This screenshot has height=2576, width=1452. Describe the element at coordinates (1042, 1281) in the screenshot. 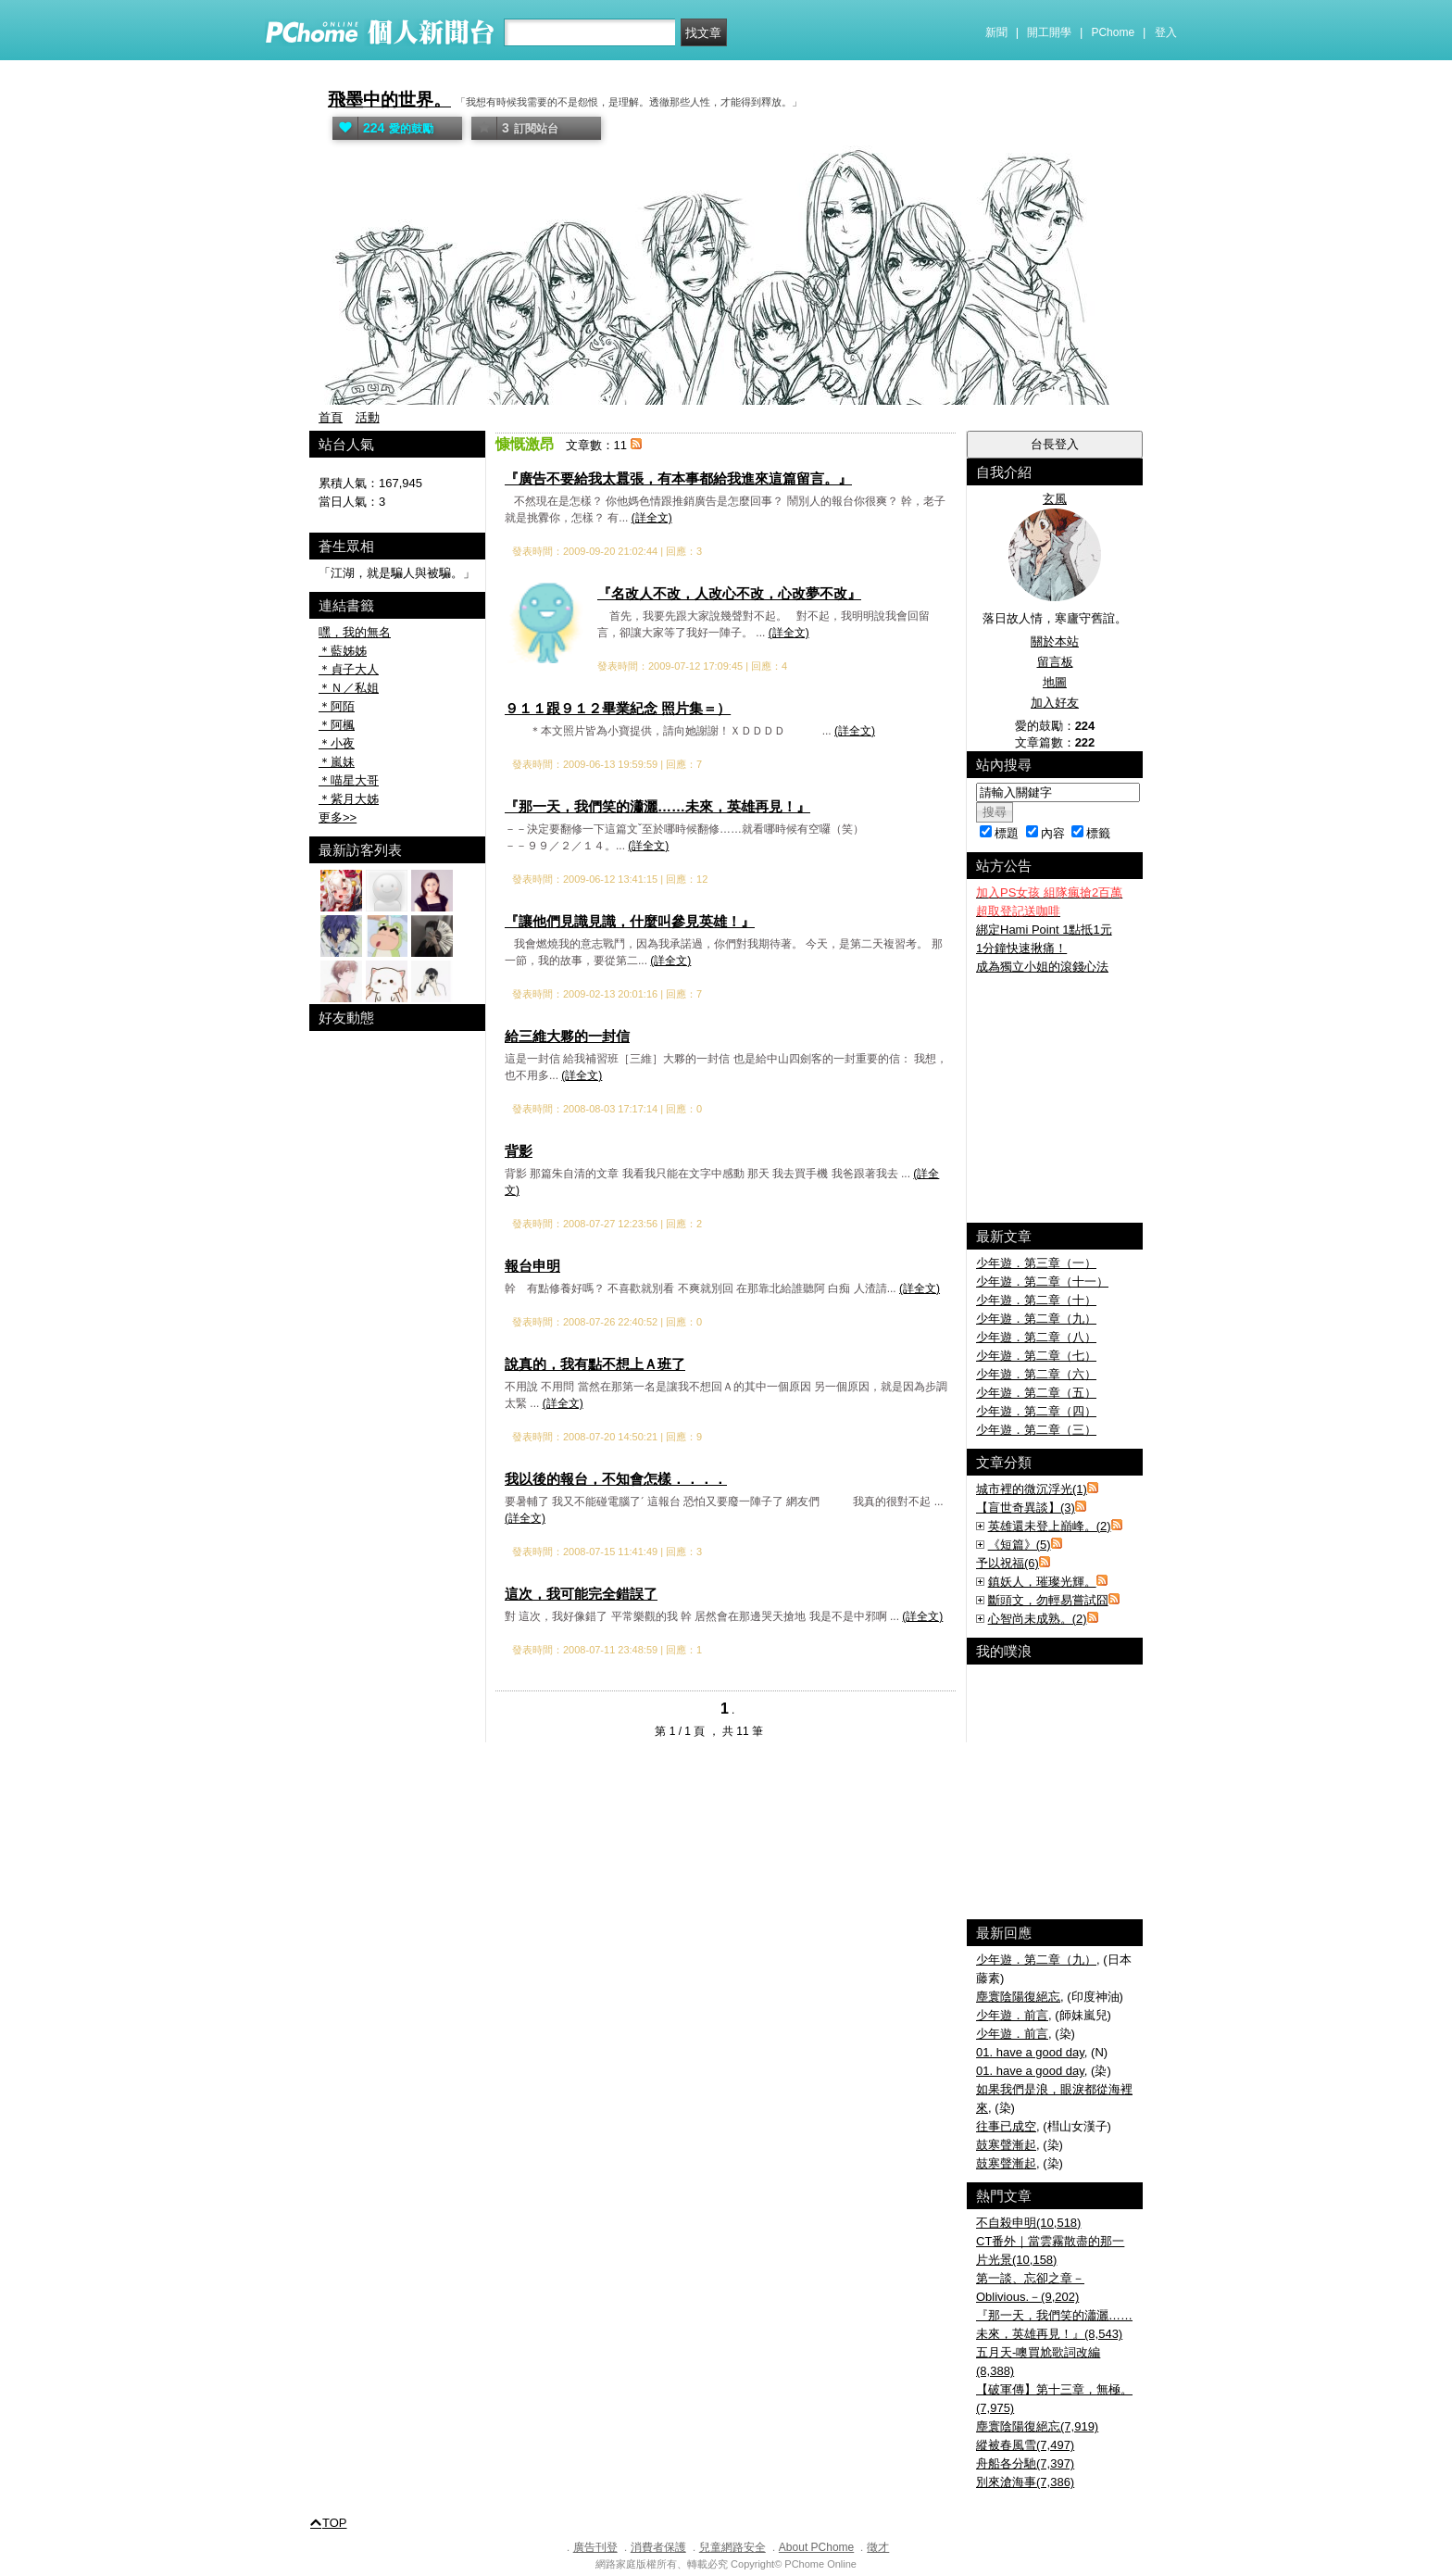

I see `少年遊．第二章（十一）` at that location.